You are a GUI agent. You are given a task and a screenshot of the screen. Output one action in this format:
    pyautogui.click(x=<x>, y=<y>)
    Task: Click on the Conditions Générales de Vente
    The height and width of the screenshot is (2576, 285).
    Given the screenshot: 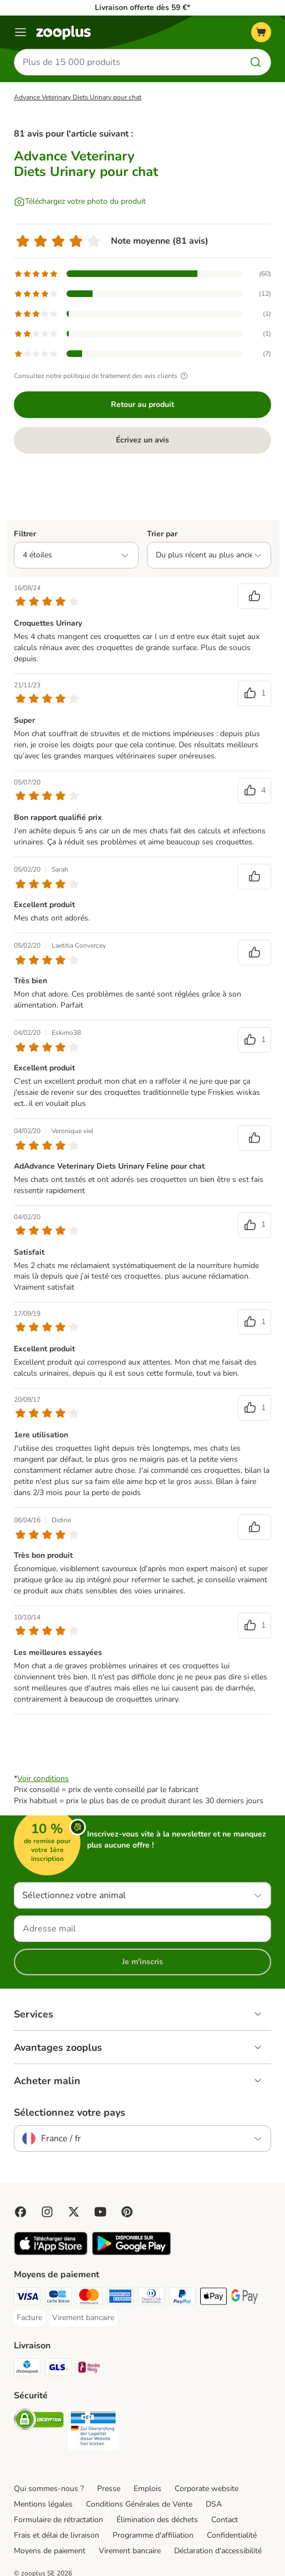 What is the action you would take?
    pyautogui.click(x=139, y=2504)
    